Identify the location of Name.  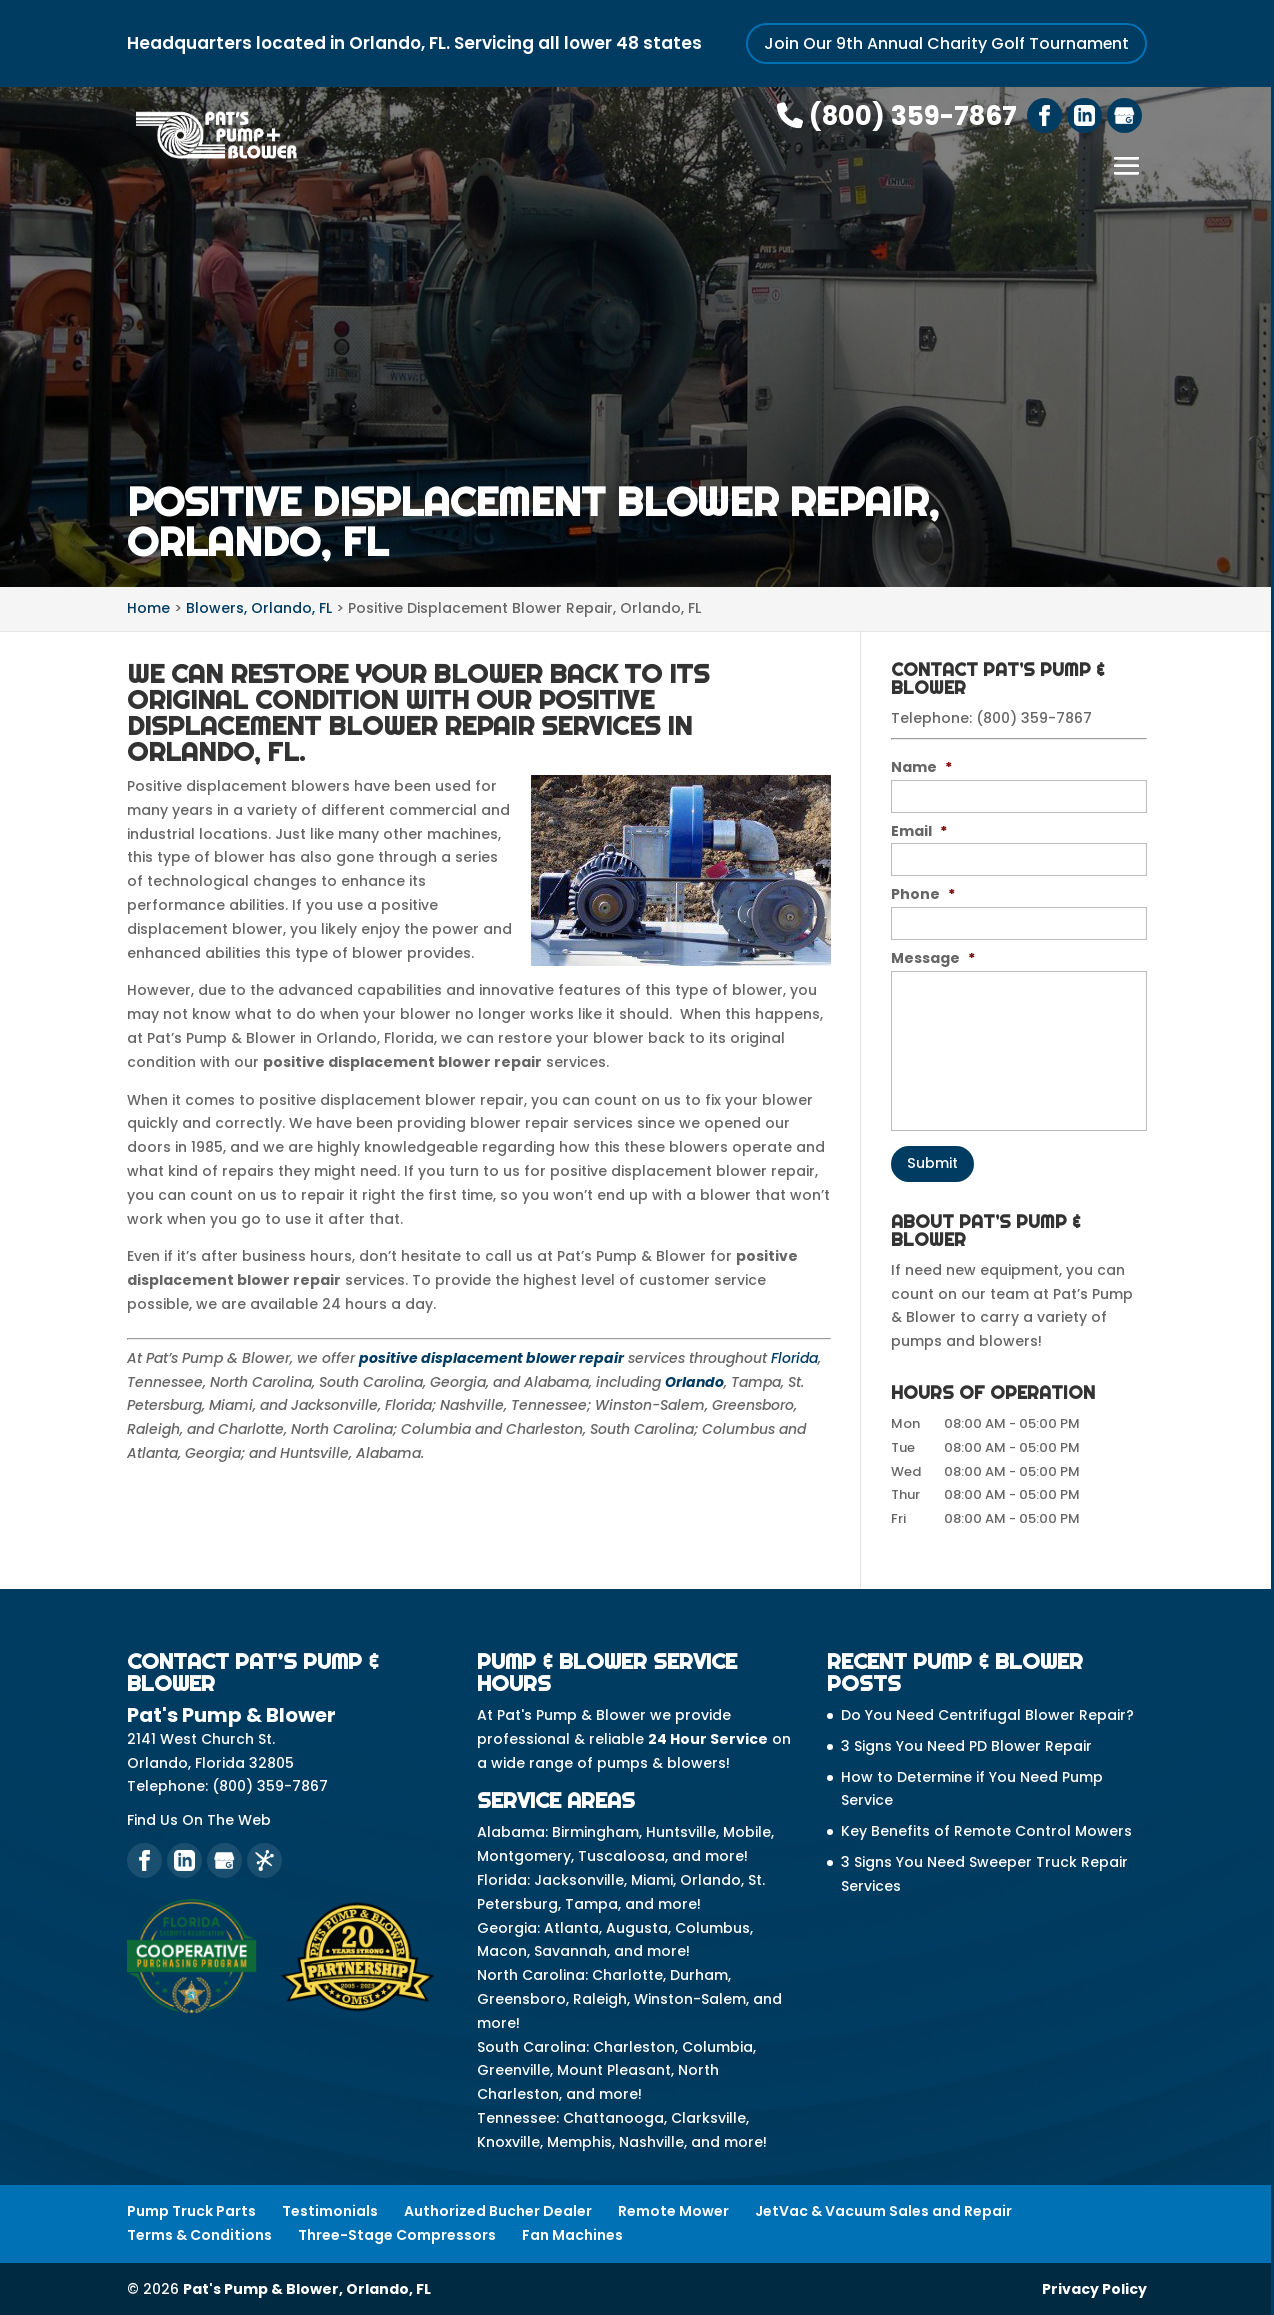
(921, 766).